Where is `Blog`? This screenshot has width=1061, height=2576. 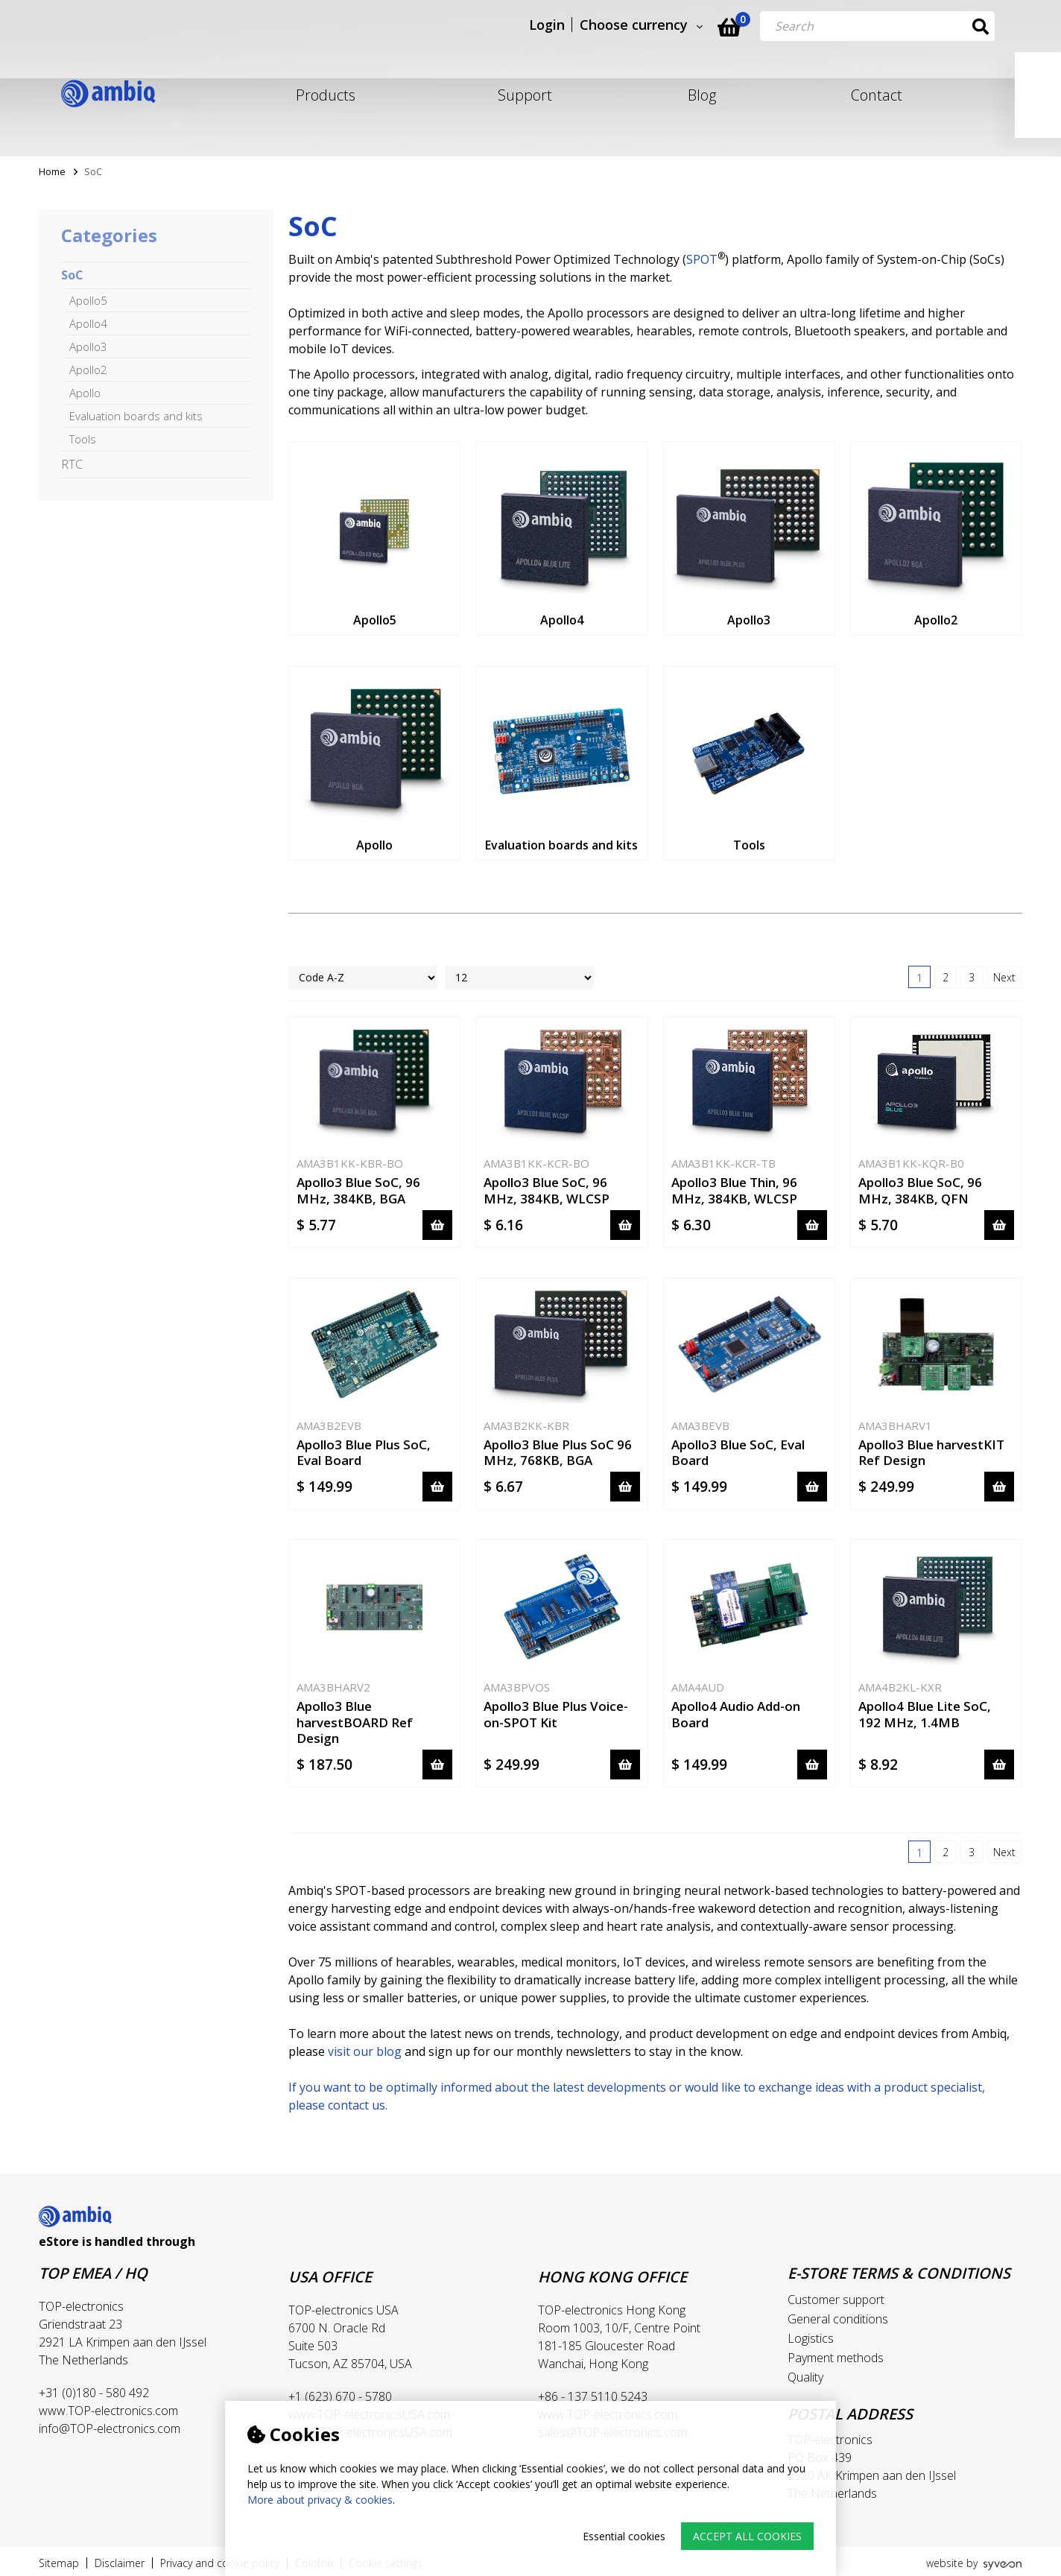
Blog is located at coordinates (702, 95).